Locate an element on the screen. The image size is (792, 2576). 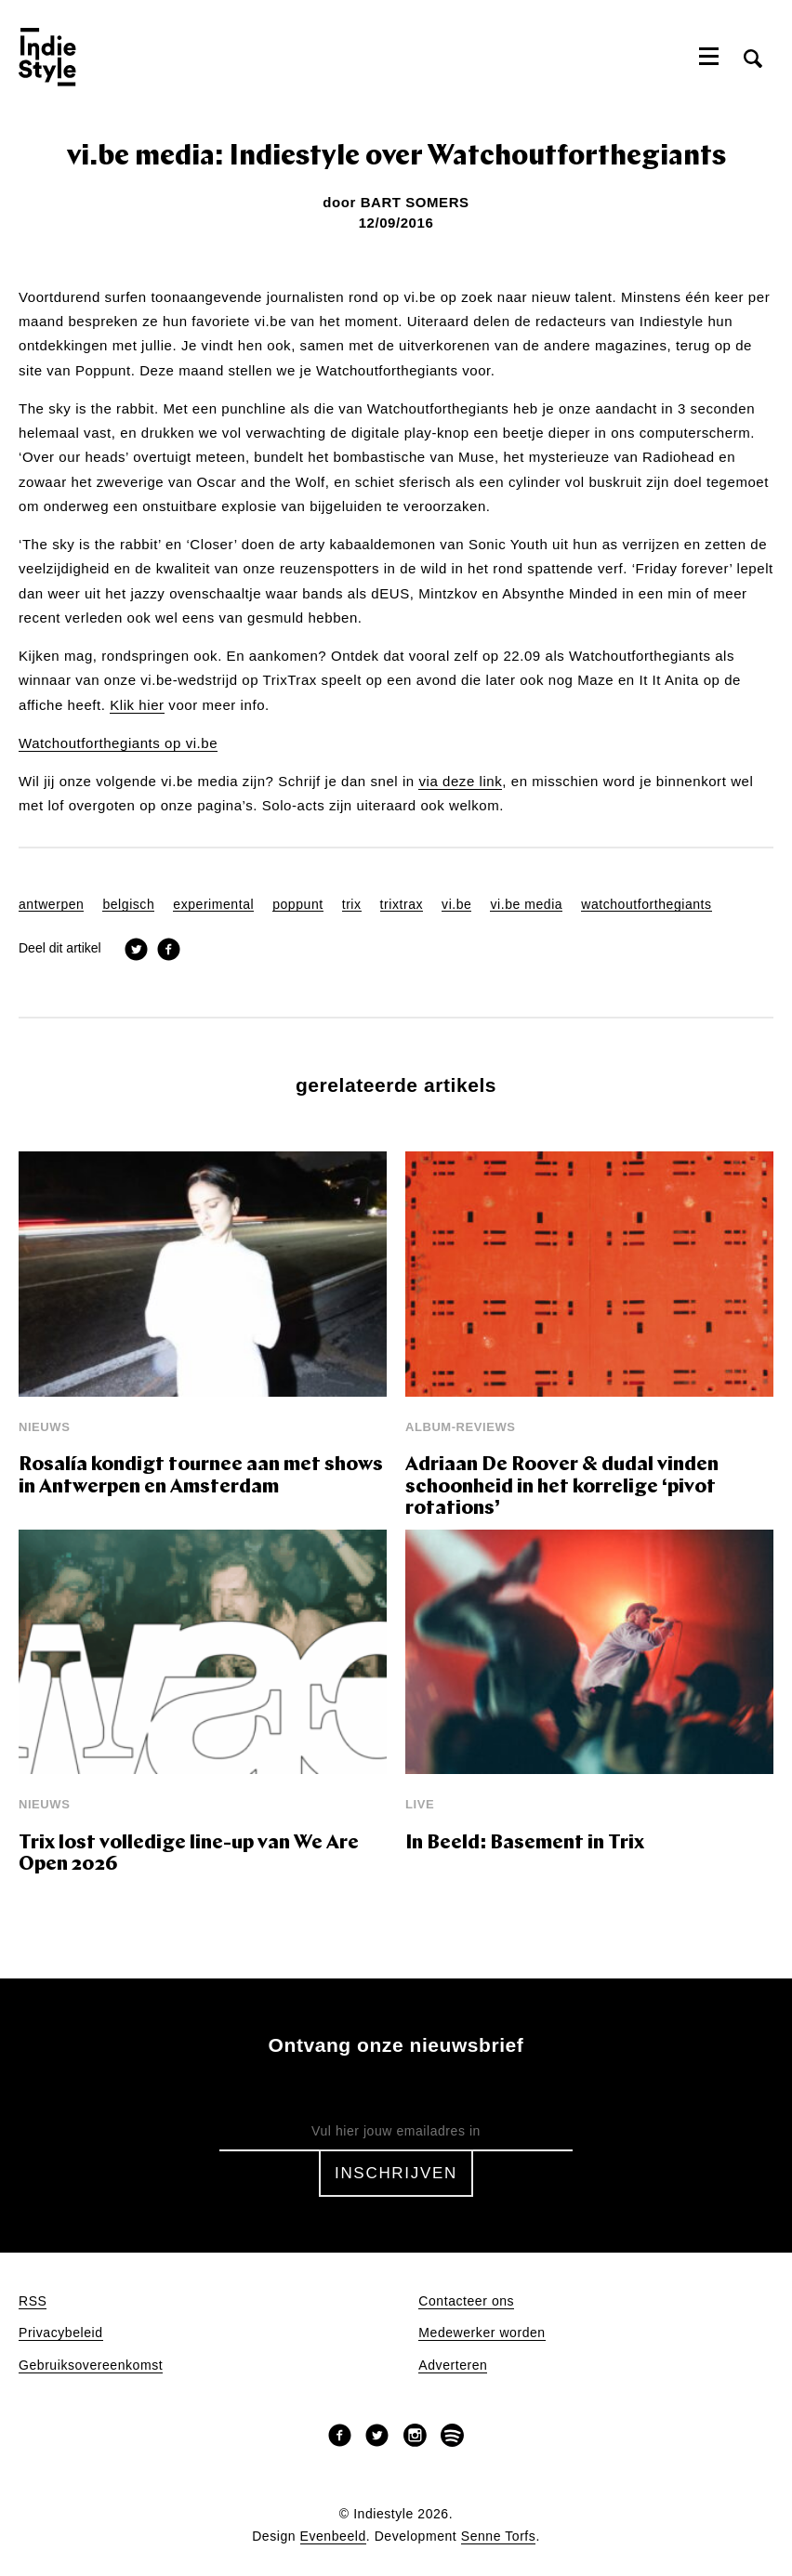
via deze link is located at coordinates (460, 781).